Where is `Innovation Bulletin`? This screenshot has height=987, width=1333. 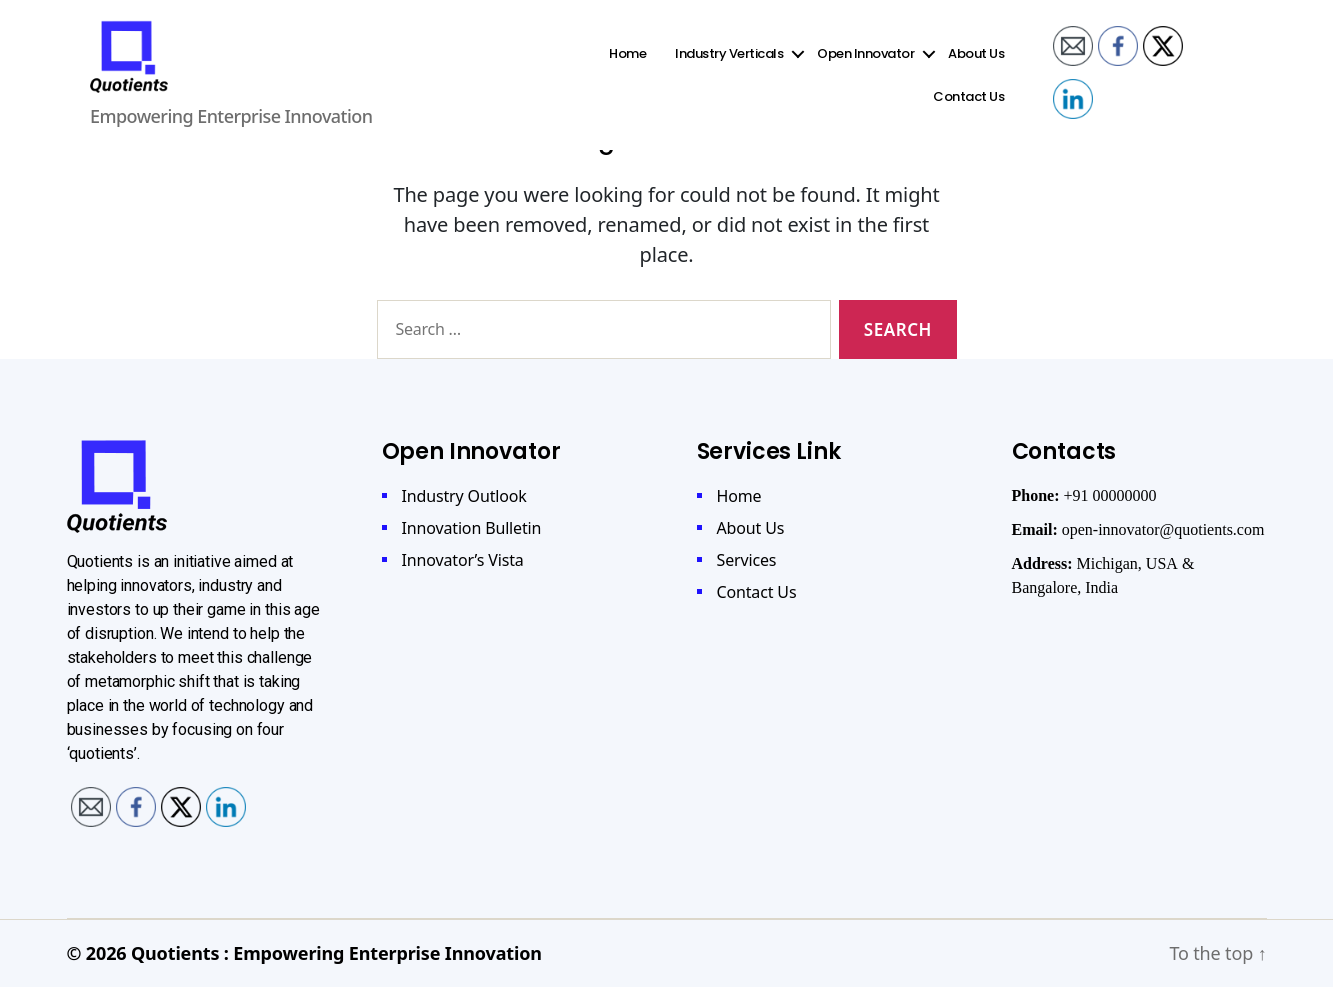
Innovation Bulletin is located at coordinates (472, 528).